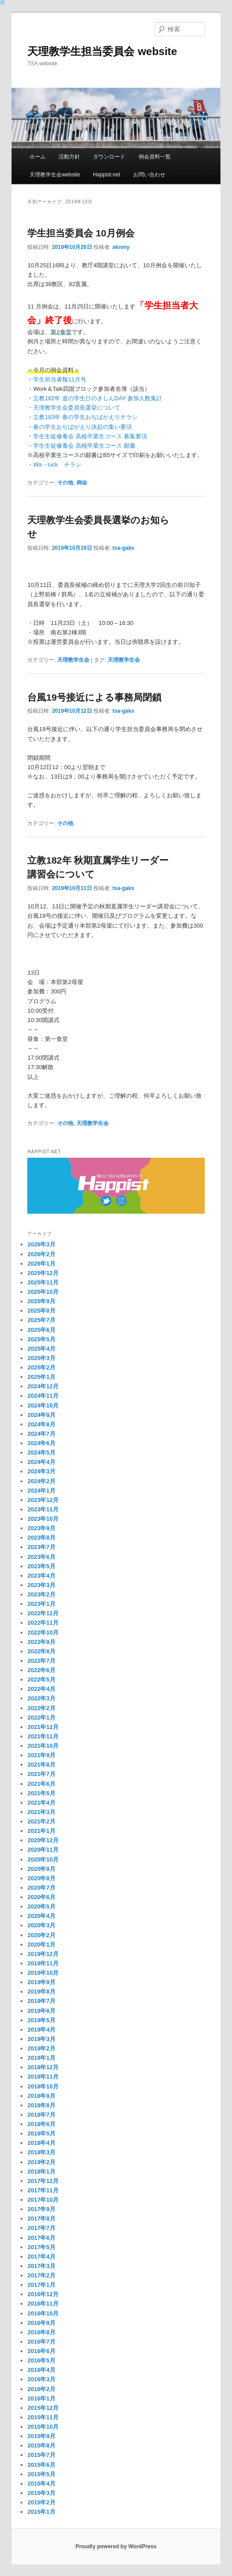 This screenshot has width=232, height=2576. Describe the element at coordinates (42, 2294) in the screenshot. I see `2016年12月` at that location.